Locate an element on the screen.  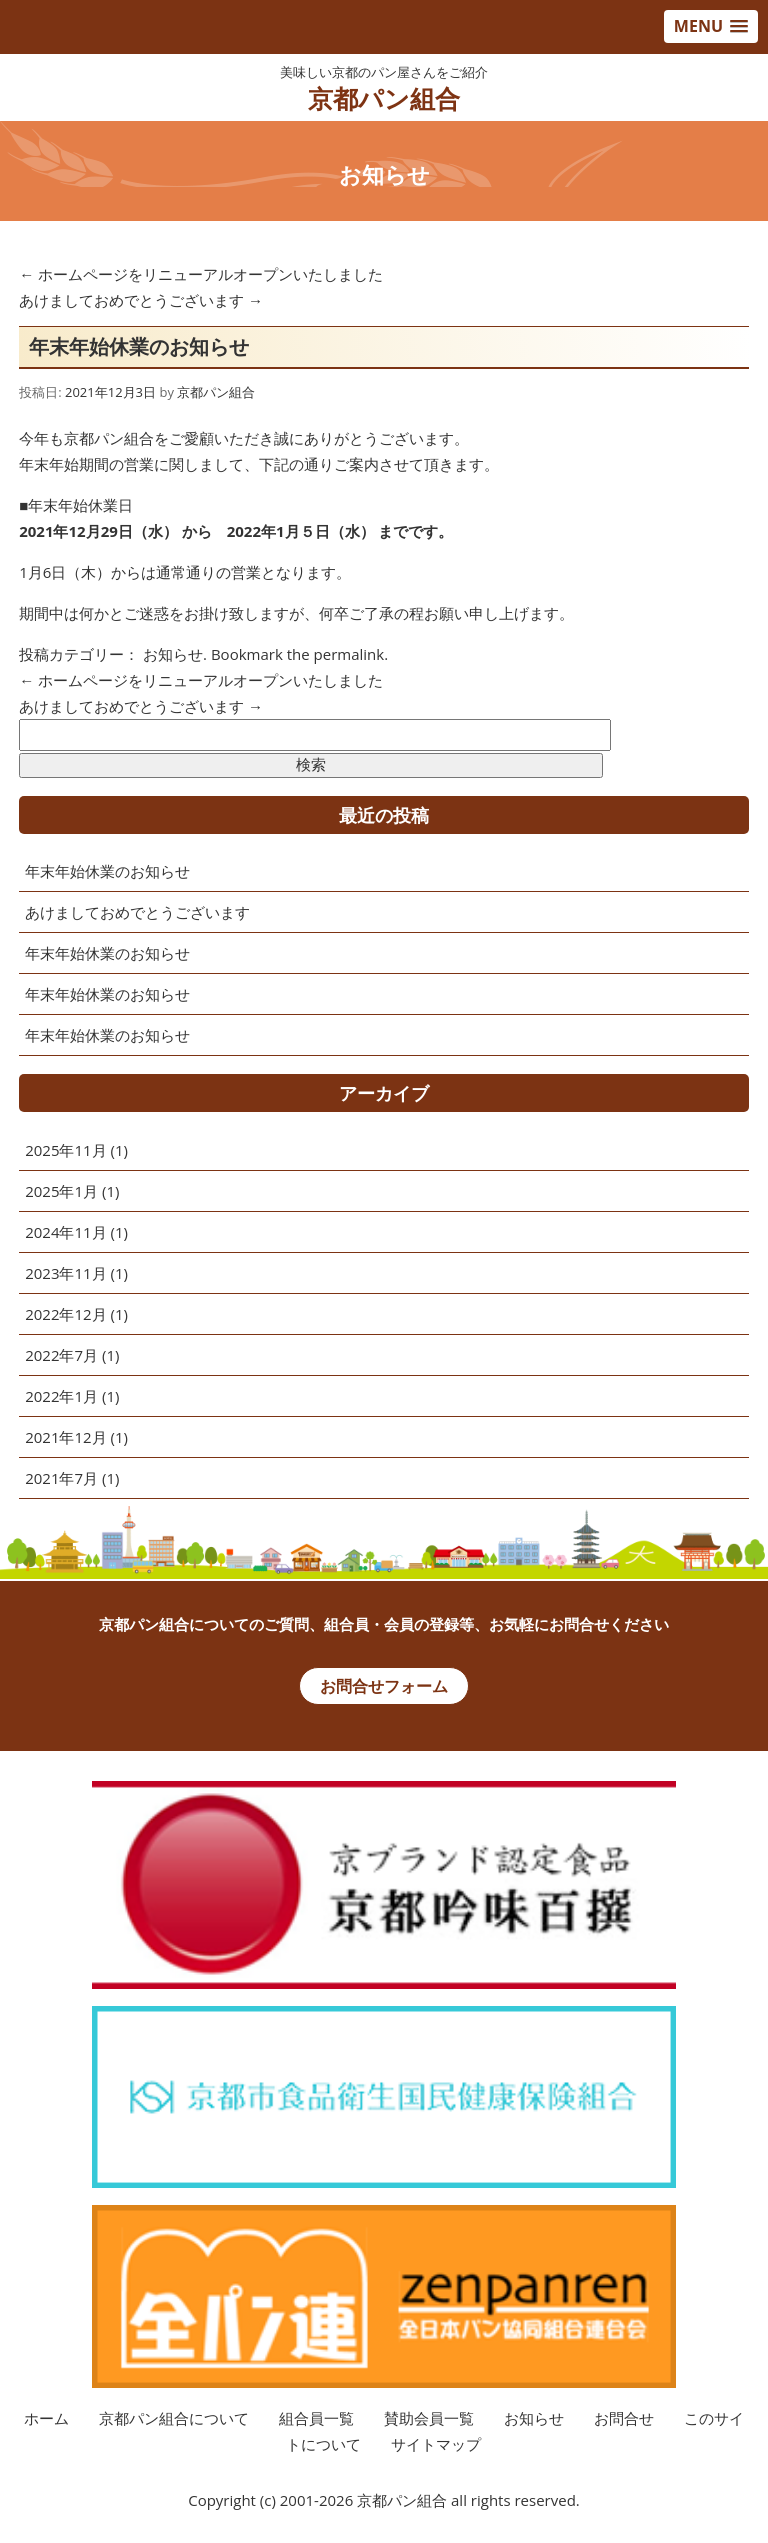
2023年11月 is located at coordinates (65, 1273).